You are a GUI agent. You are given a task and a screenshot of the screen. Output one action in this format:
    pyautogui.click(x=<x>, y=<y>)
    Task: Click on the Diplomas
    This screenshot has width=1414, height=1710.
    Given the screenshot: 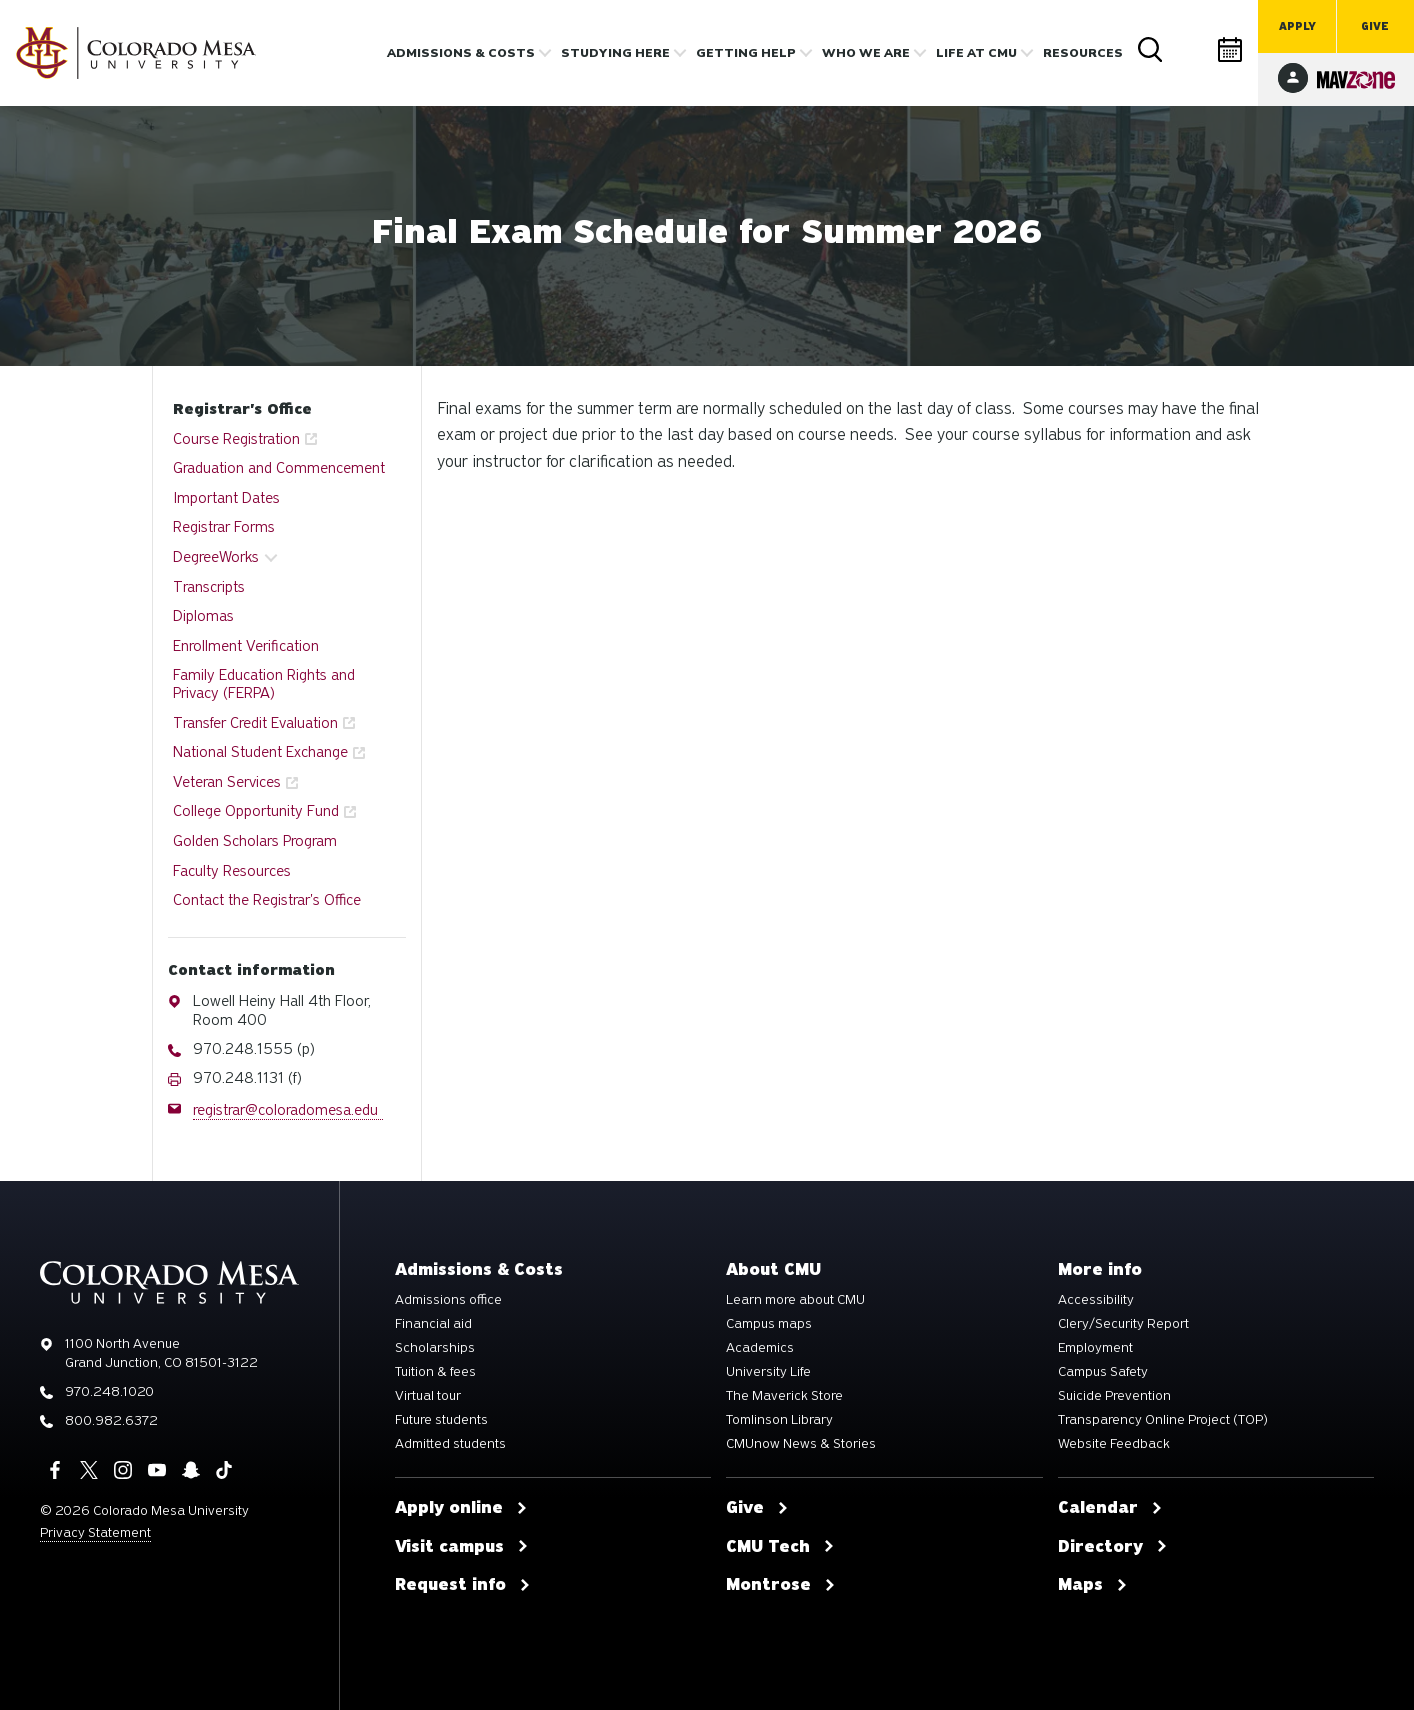 What is the action you would take?
    pyautogui.click(x=203, y=616)
    